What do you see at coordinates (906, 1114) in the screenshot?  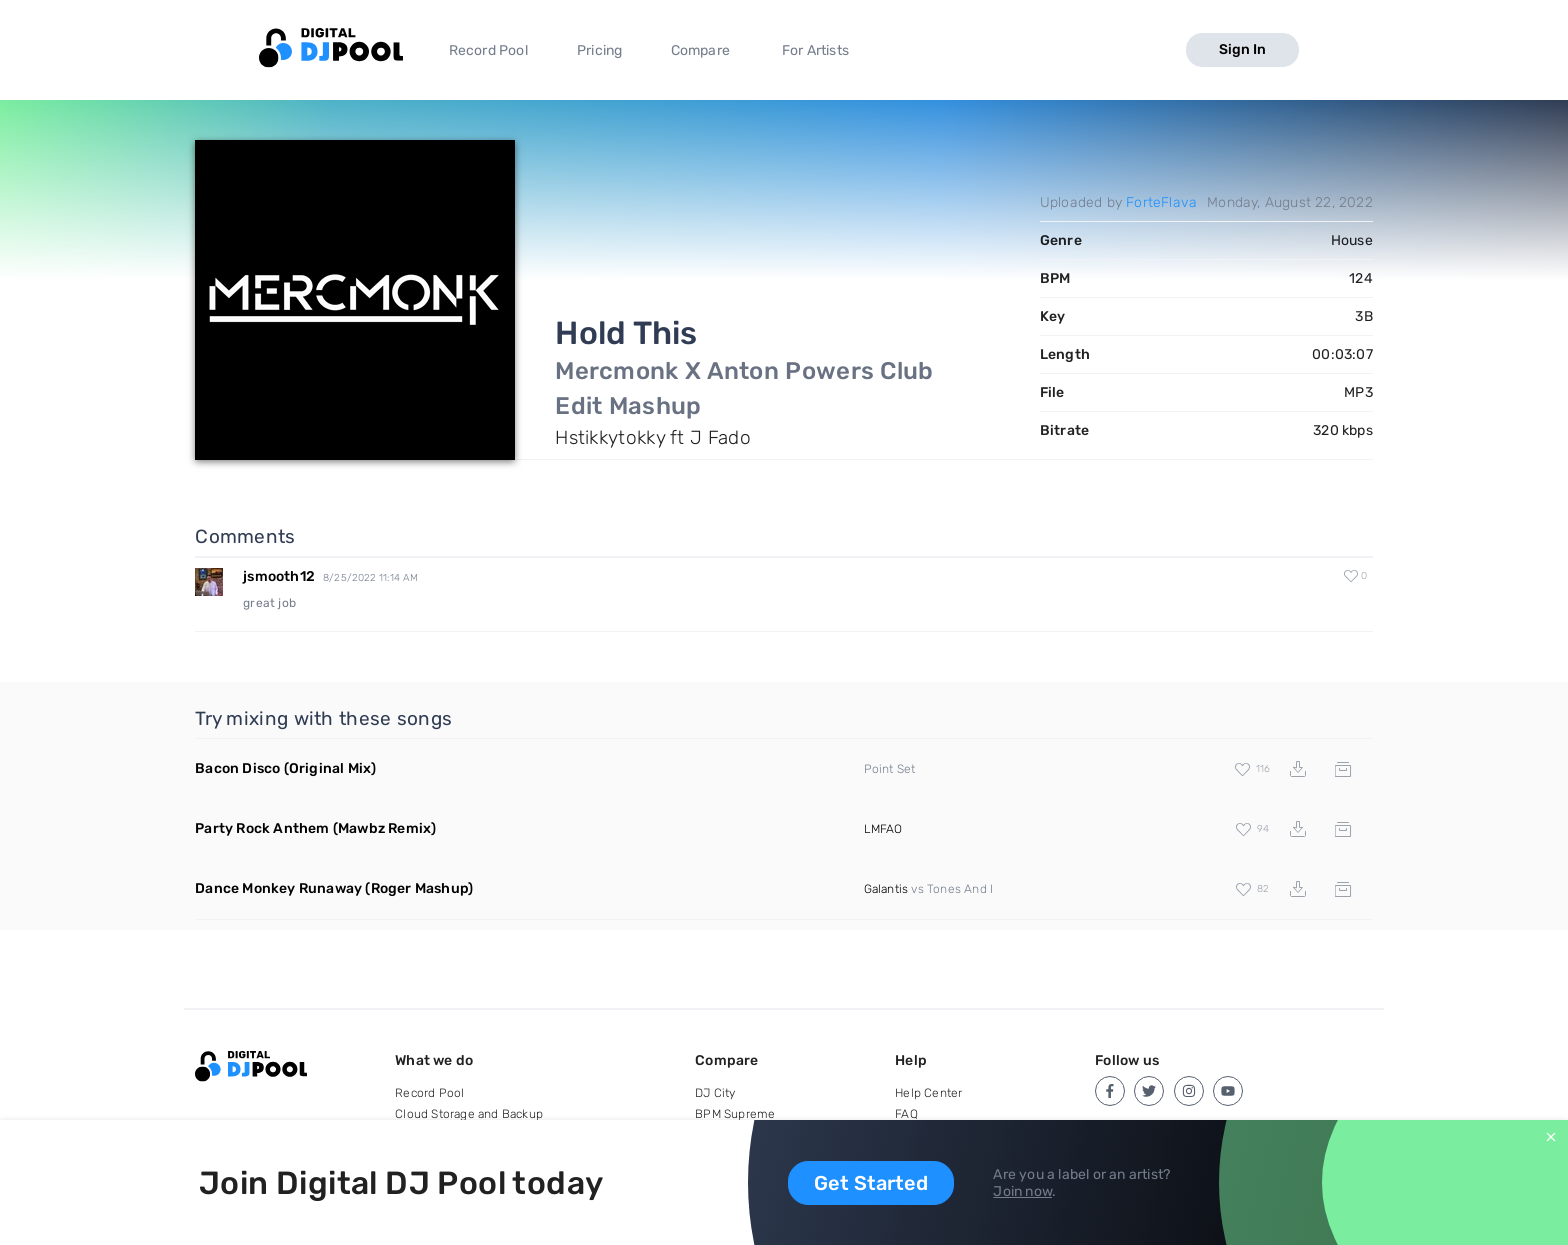 I see `FAQ` at bounding box center [906, 1114].